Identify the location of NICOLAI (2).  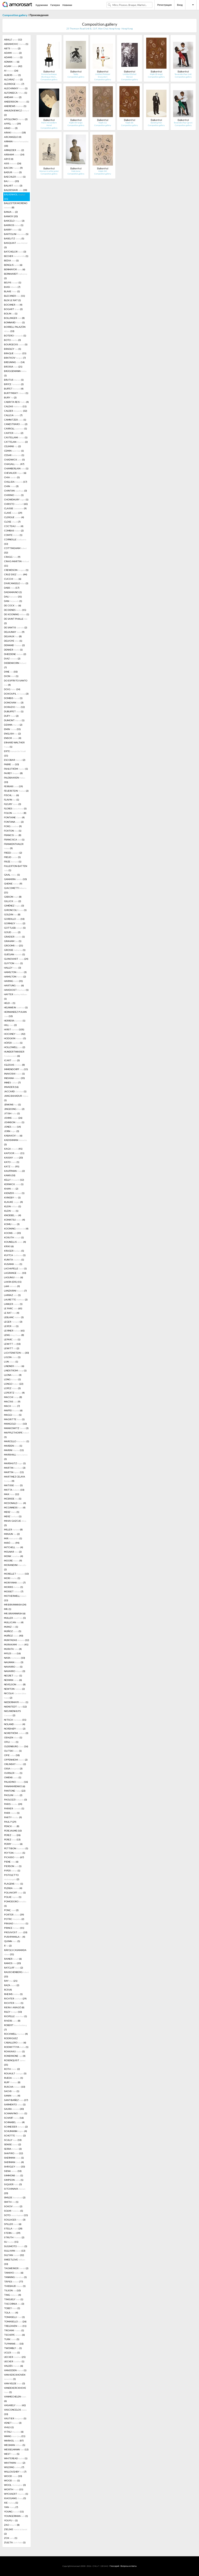
(15, 1695).